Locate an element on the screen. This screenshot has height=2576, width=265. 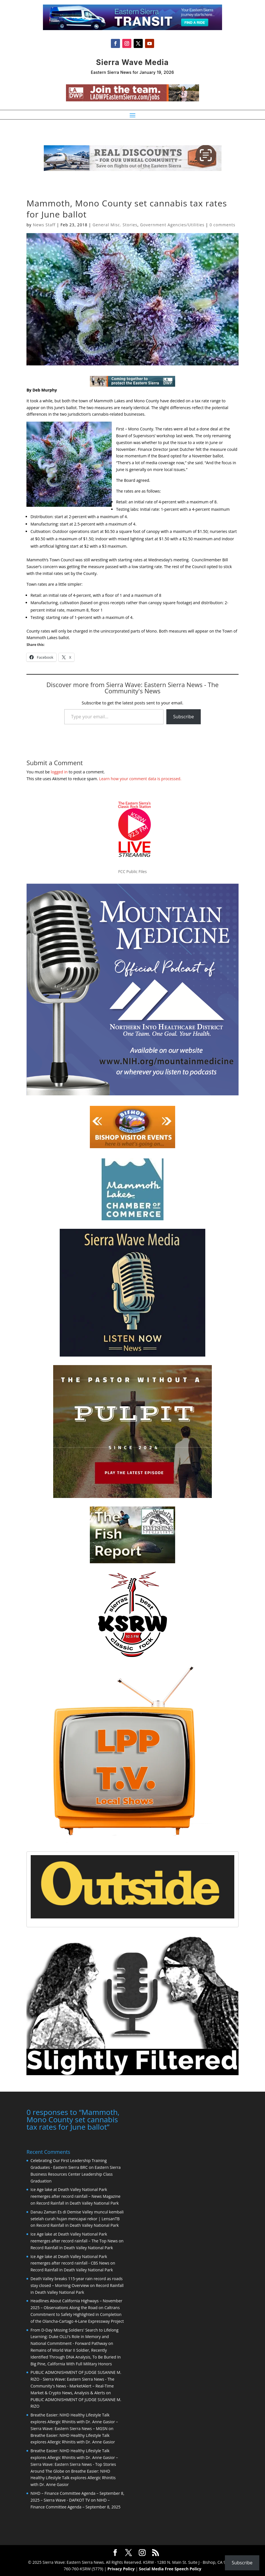
logged in is located at coordinates (59, 772).